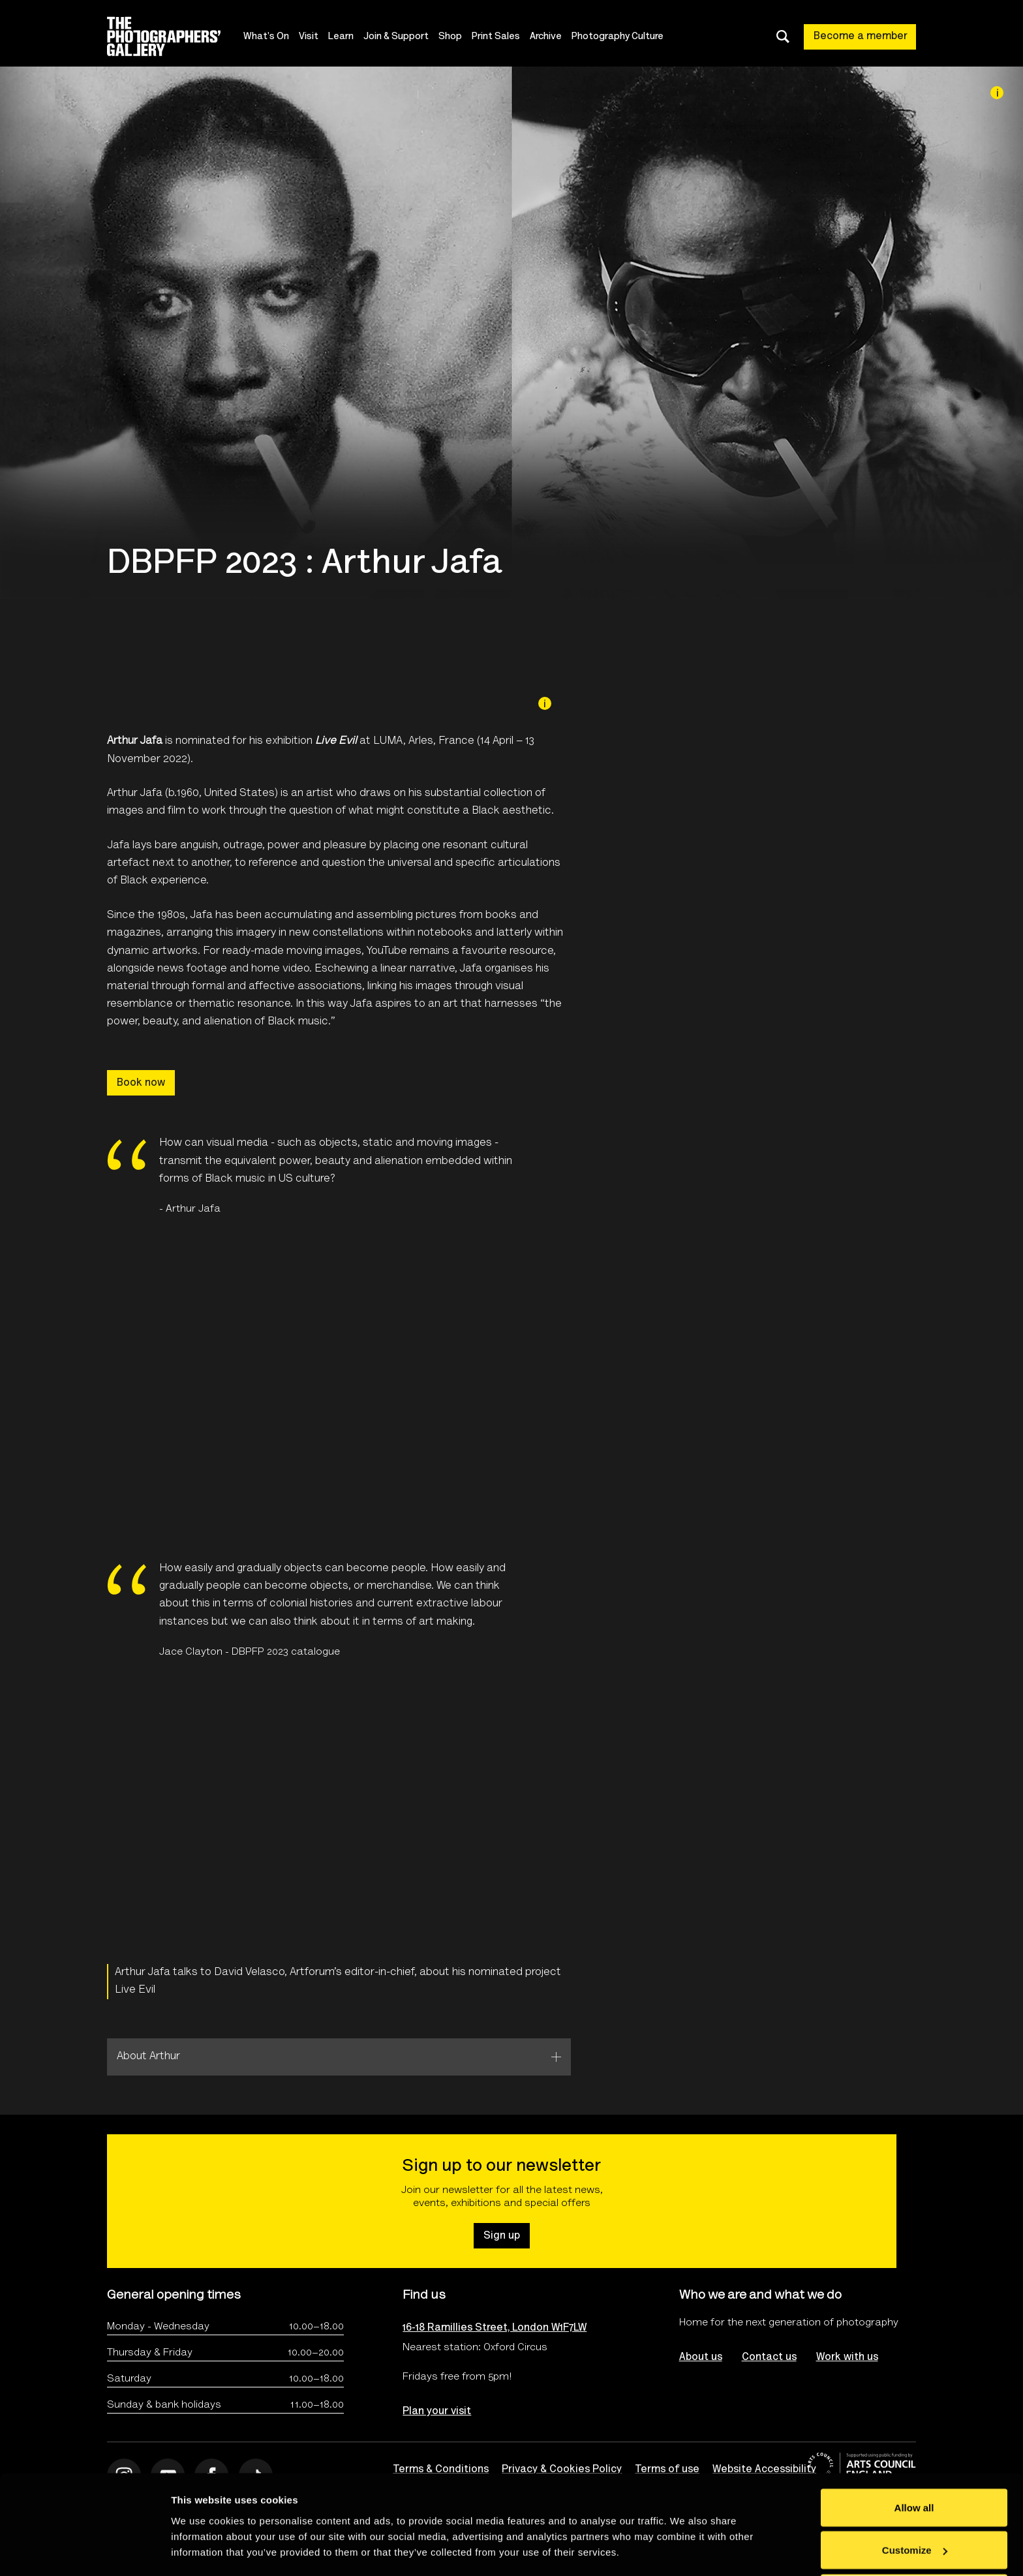 The image size is (1023, 2576). Describe the element at coordinates (201, 2535) in the screenshot. I see `Show details` at that location.